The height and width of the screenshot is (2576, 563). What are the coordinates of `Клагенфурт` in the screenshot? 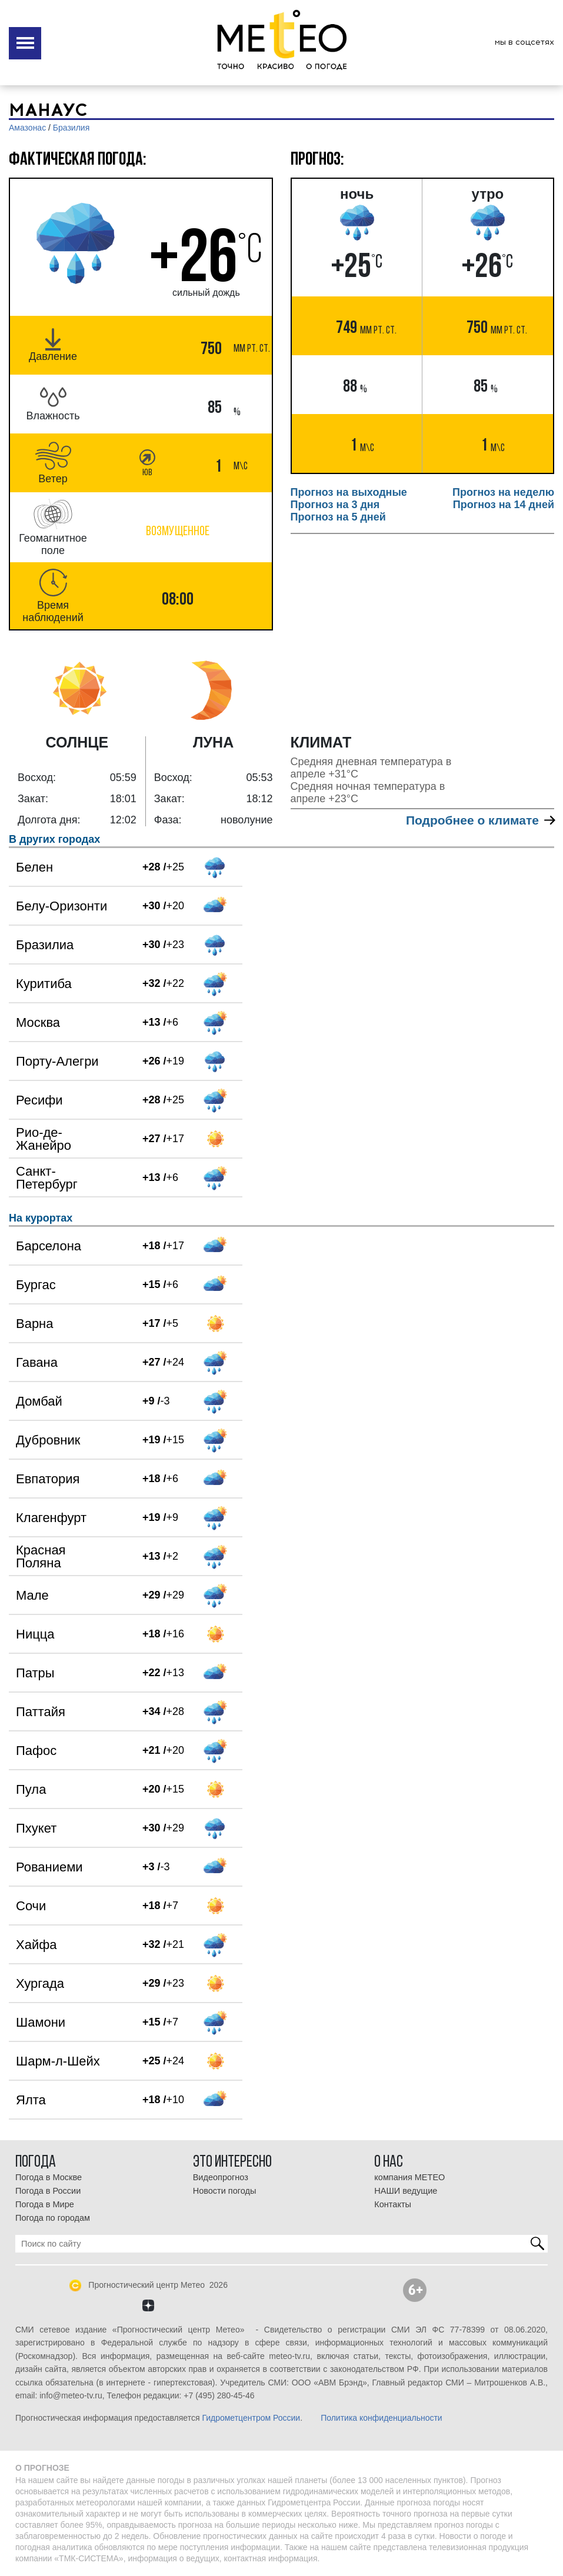 It's located at (51, 1517).